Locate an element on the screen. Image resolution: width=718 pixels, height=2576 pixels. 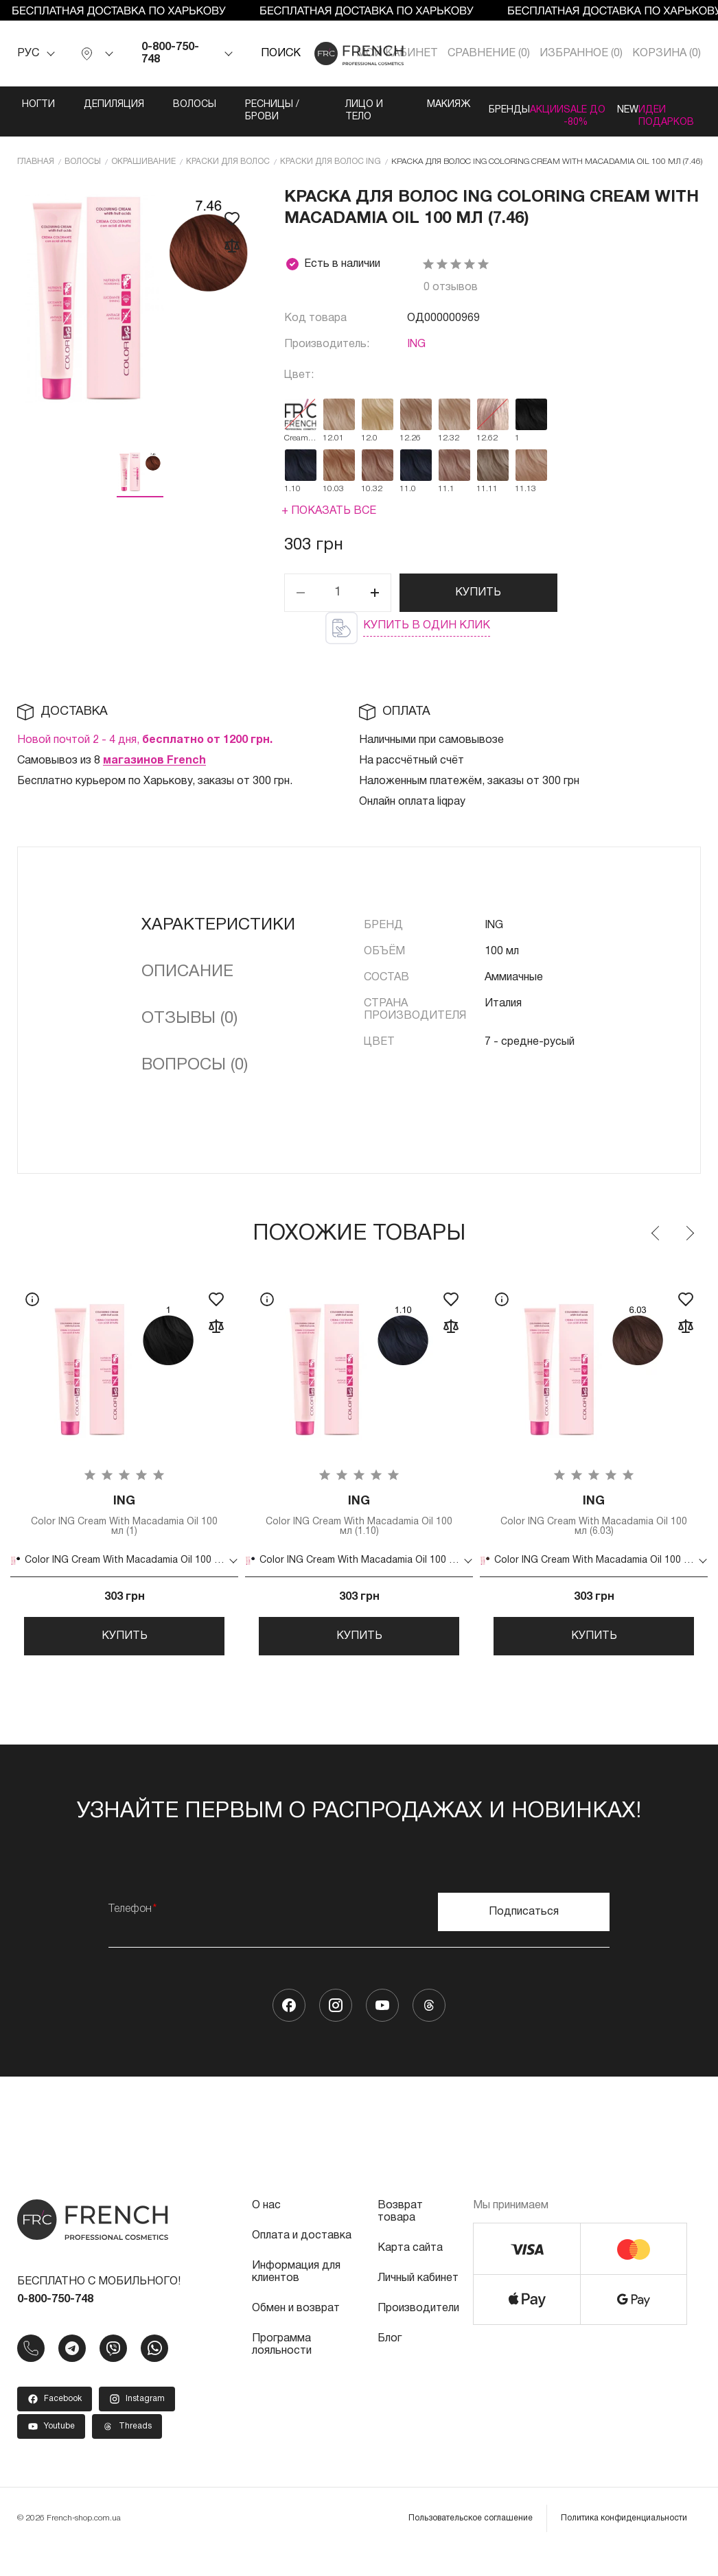
Макияж is located at coordinates (373, 104).